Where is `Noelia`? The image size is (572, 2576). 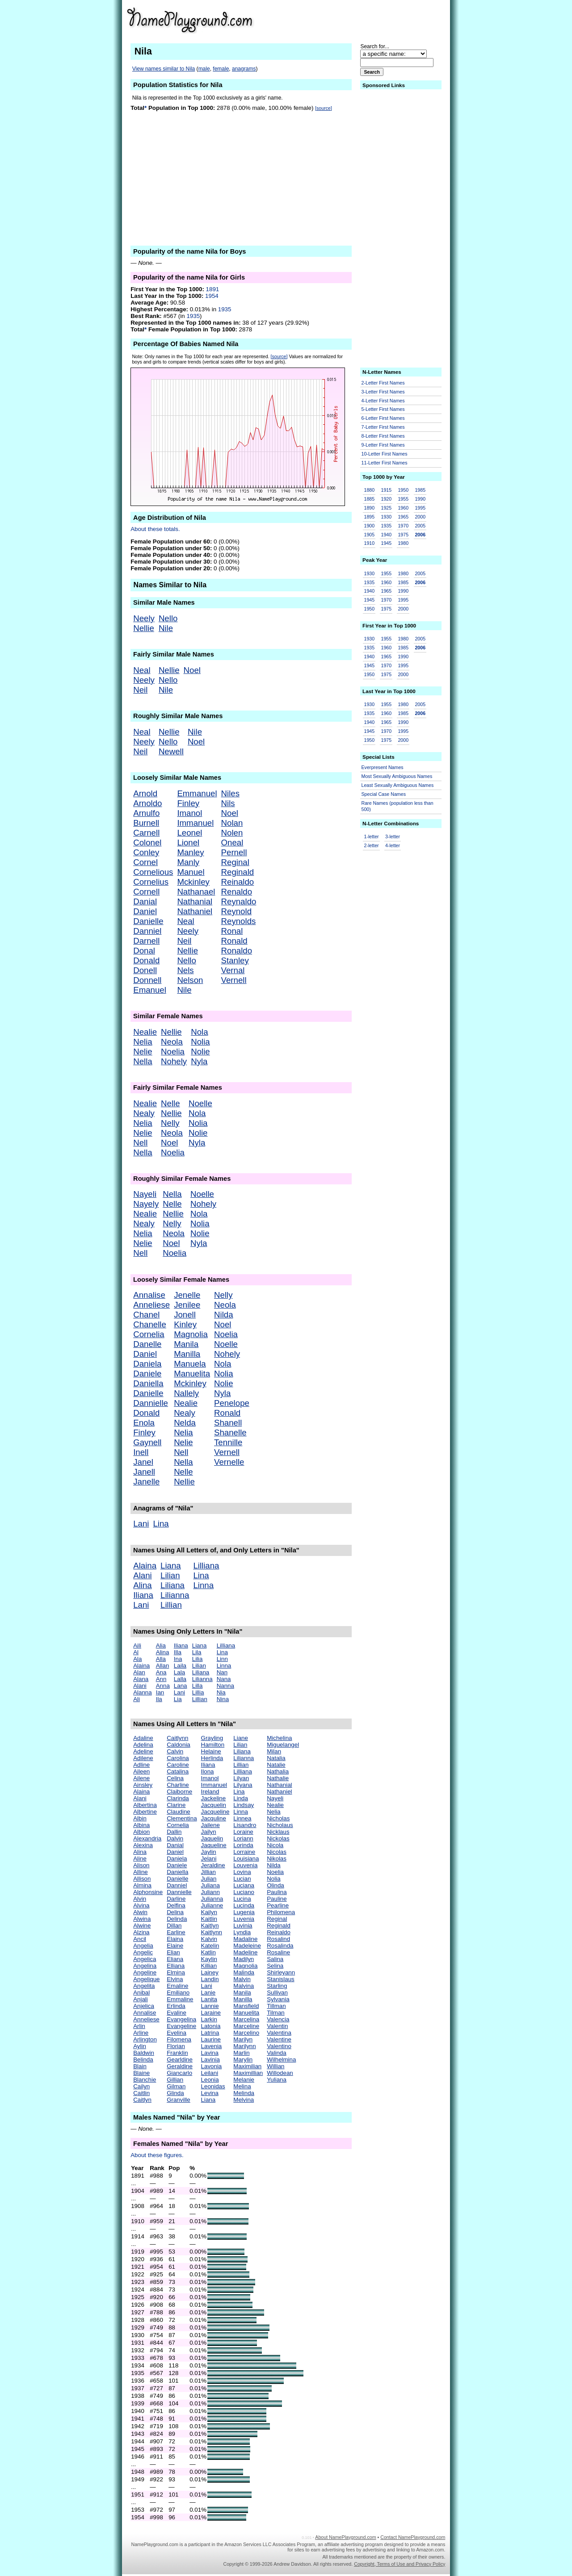 Noelia is located at coordinates (173, 1051).